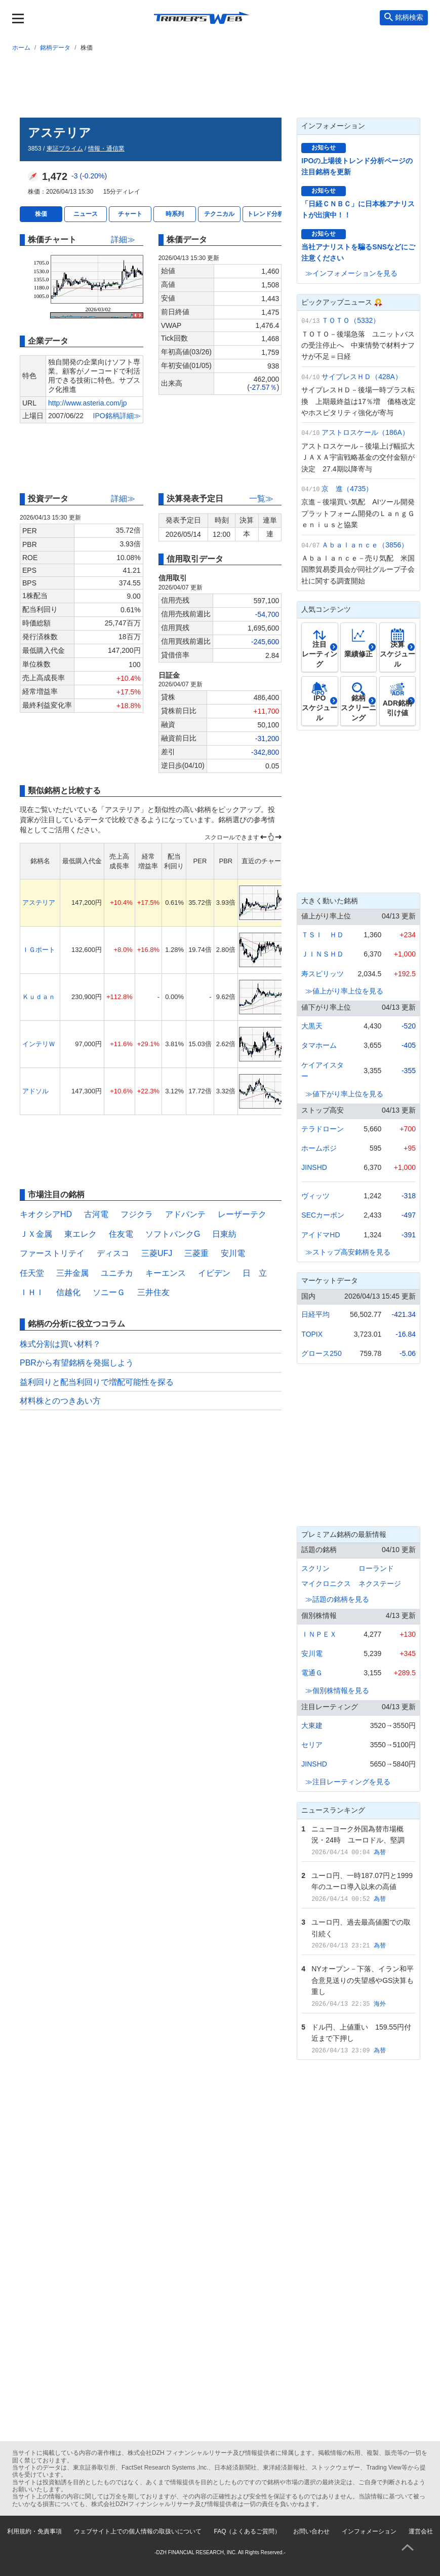  I want to click on 一覧≫, so click(261, 498).